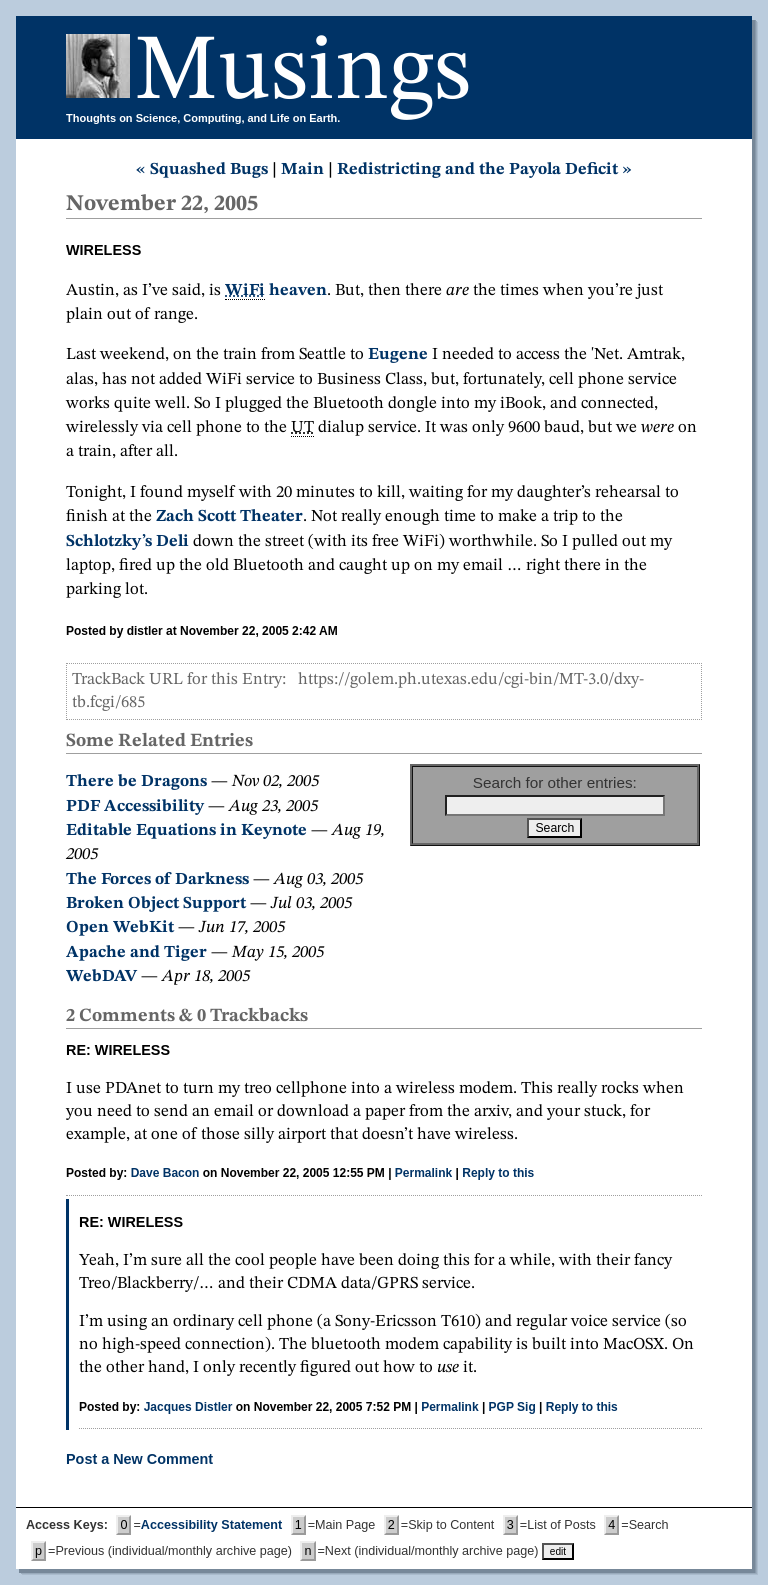 The image size is (768, 1585). What do you see at coordinates (276, 291) in the screenshot?
I see `heaven` at bounding box center [276, 291].